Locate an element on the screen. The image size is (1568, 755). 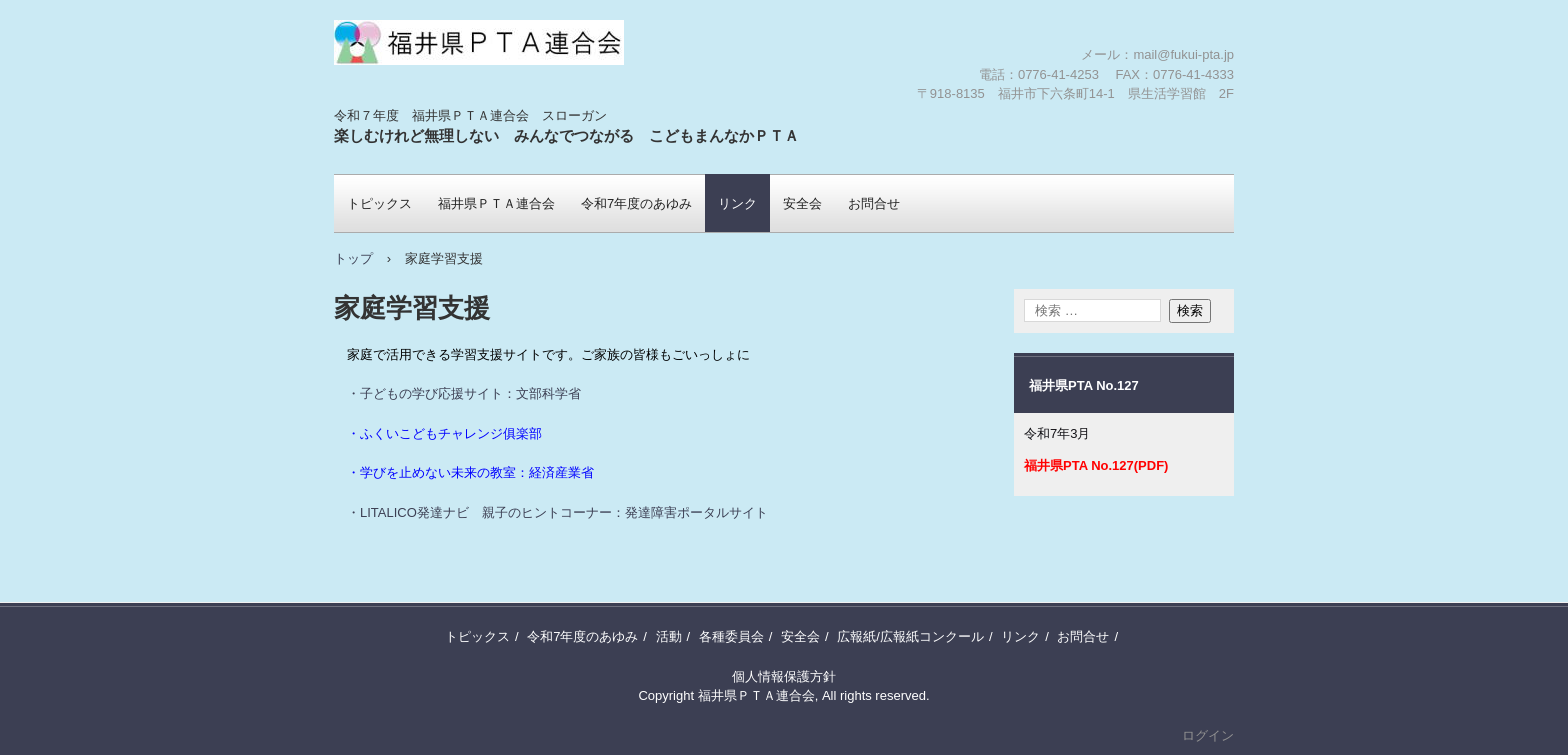
・LITALICO発達ナビ 親子のヒントコーナー：発達障害ポータルサイト is located at coordinates (557, 512).